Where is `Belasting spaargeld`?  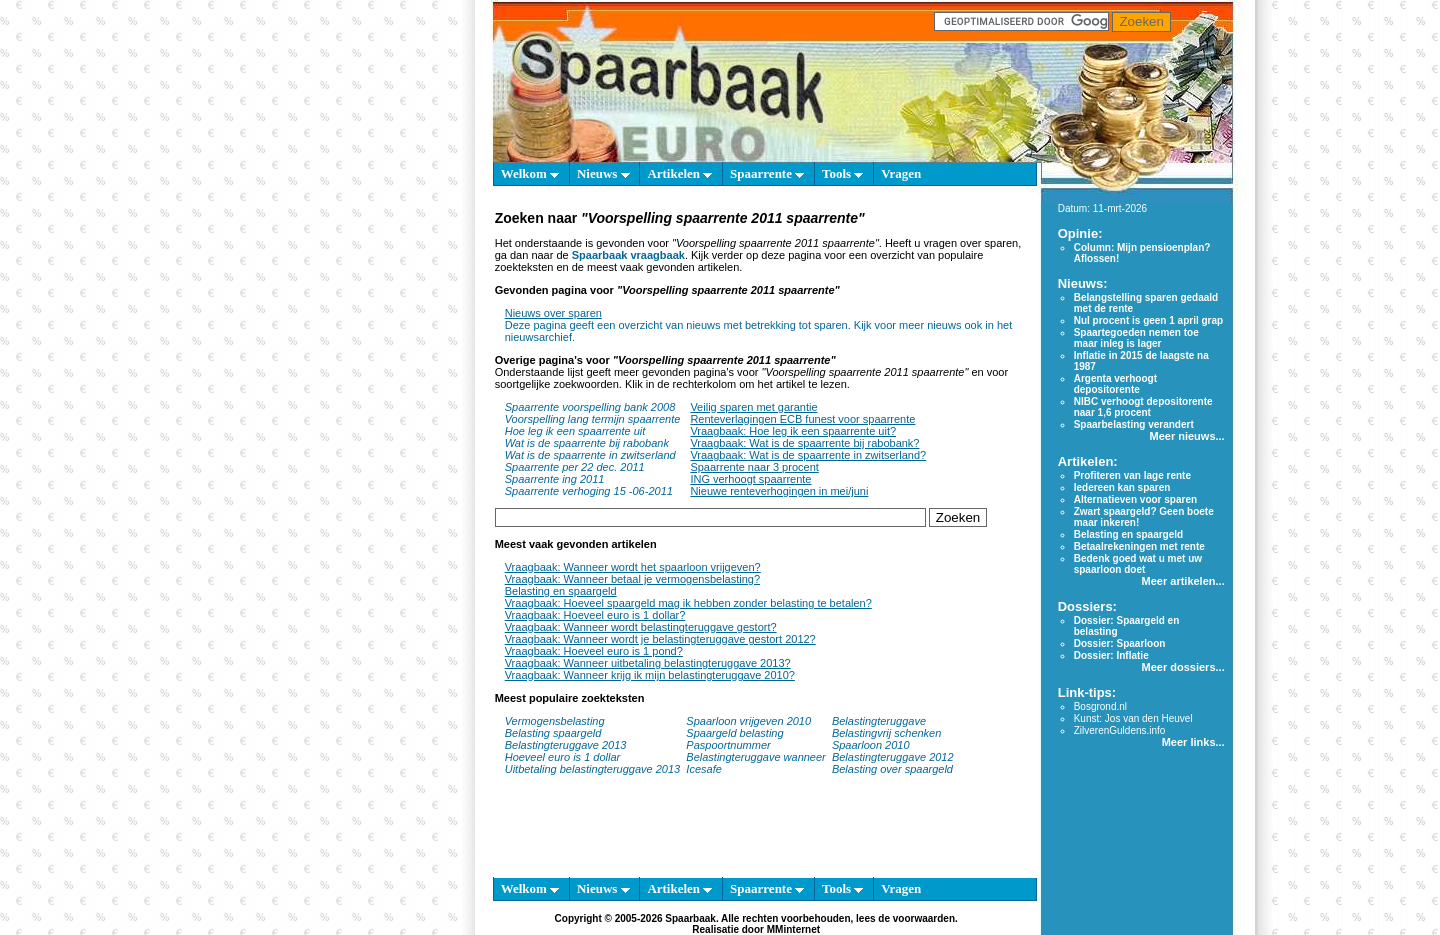 Belasting spaargeld is located at coordinates (553, 733).